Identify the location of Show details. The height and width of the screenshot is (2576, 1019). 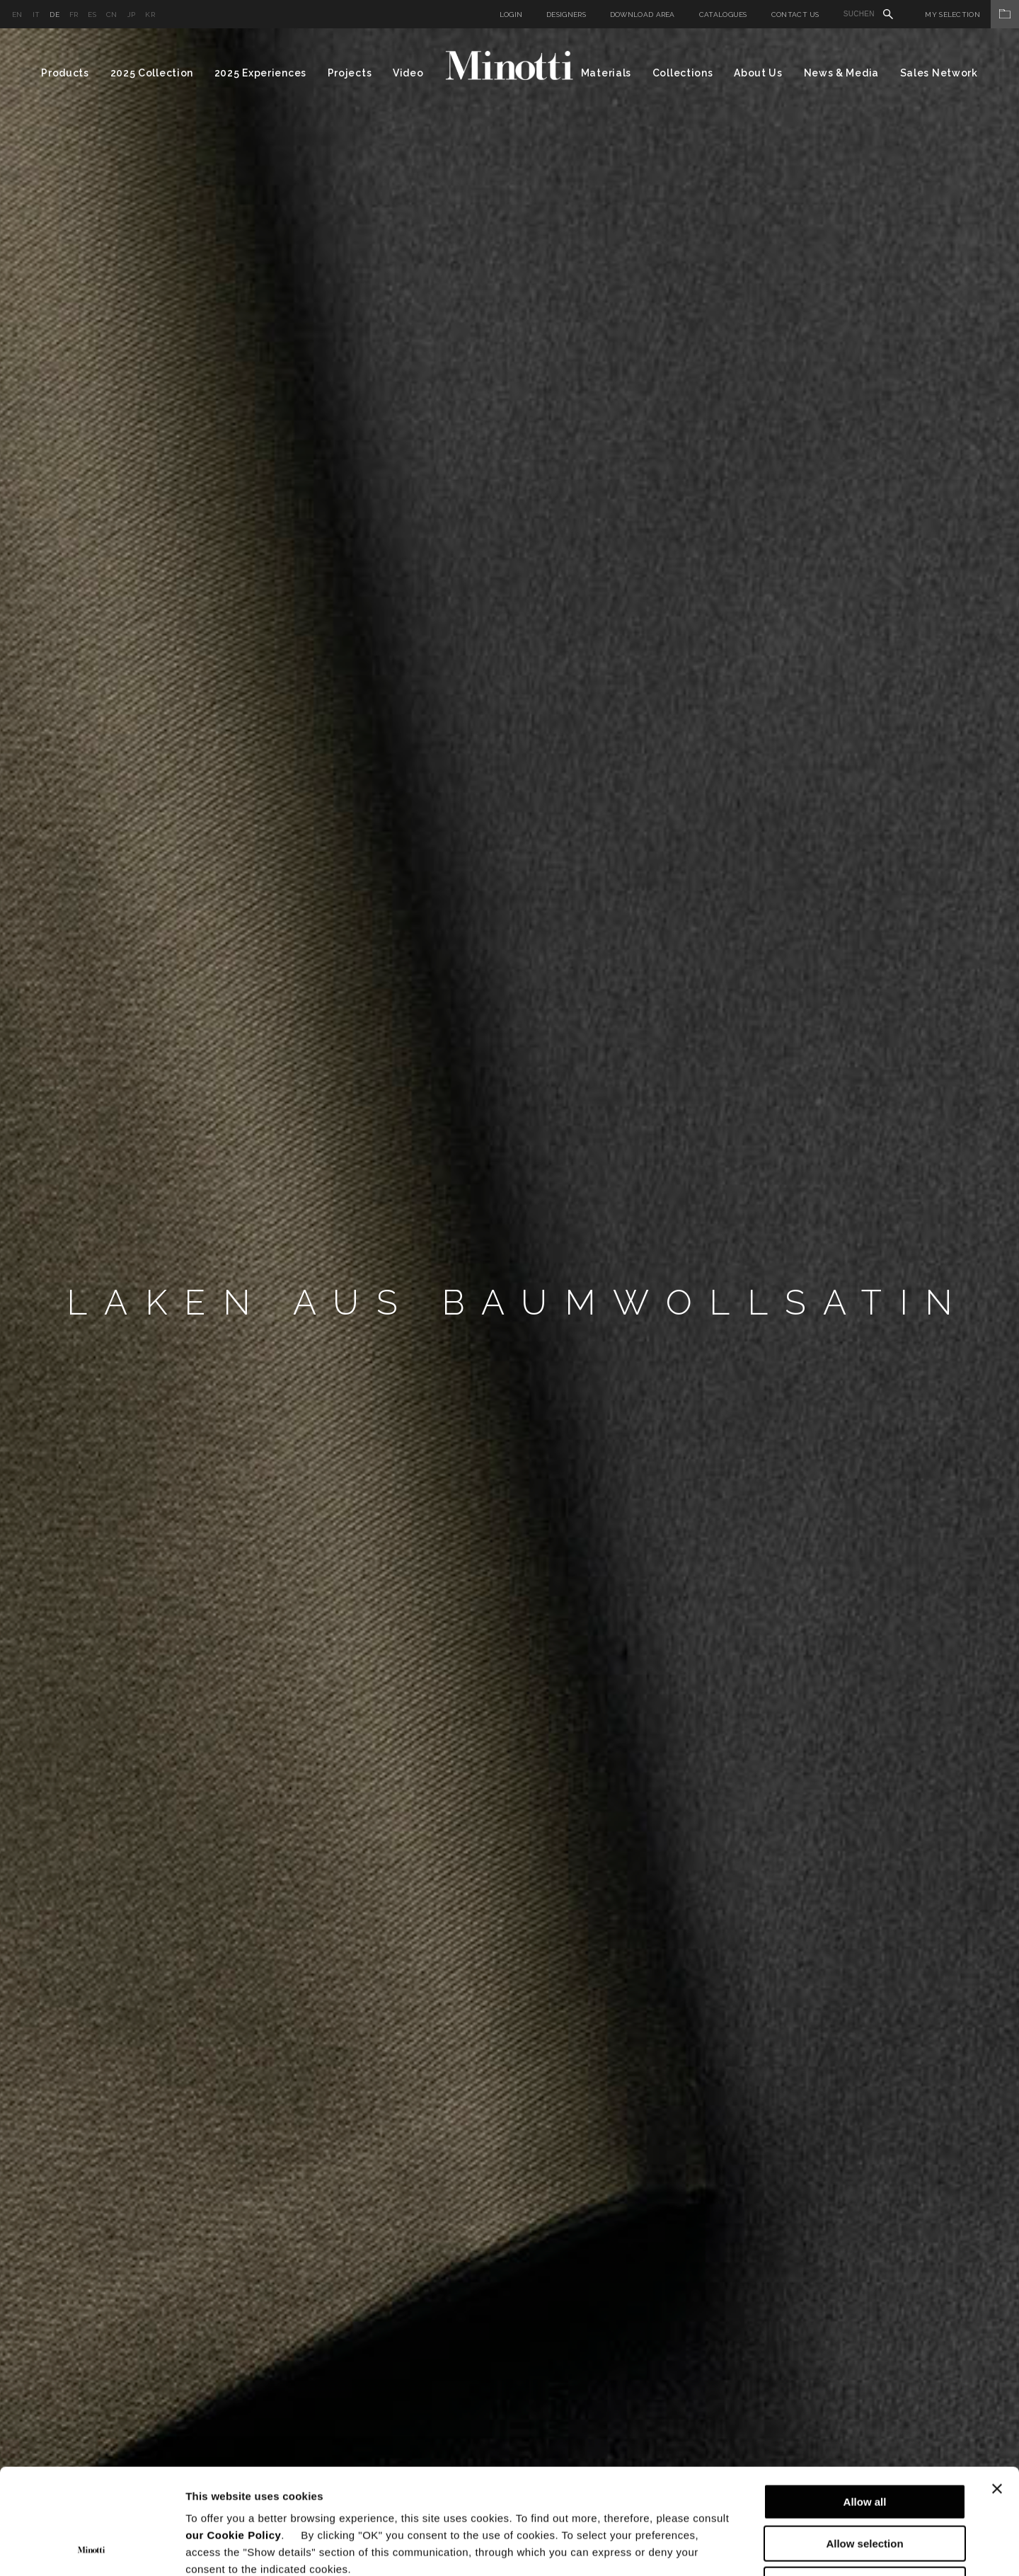
(743, 2548).